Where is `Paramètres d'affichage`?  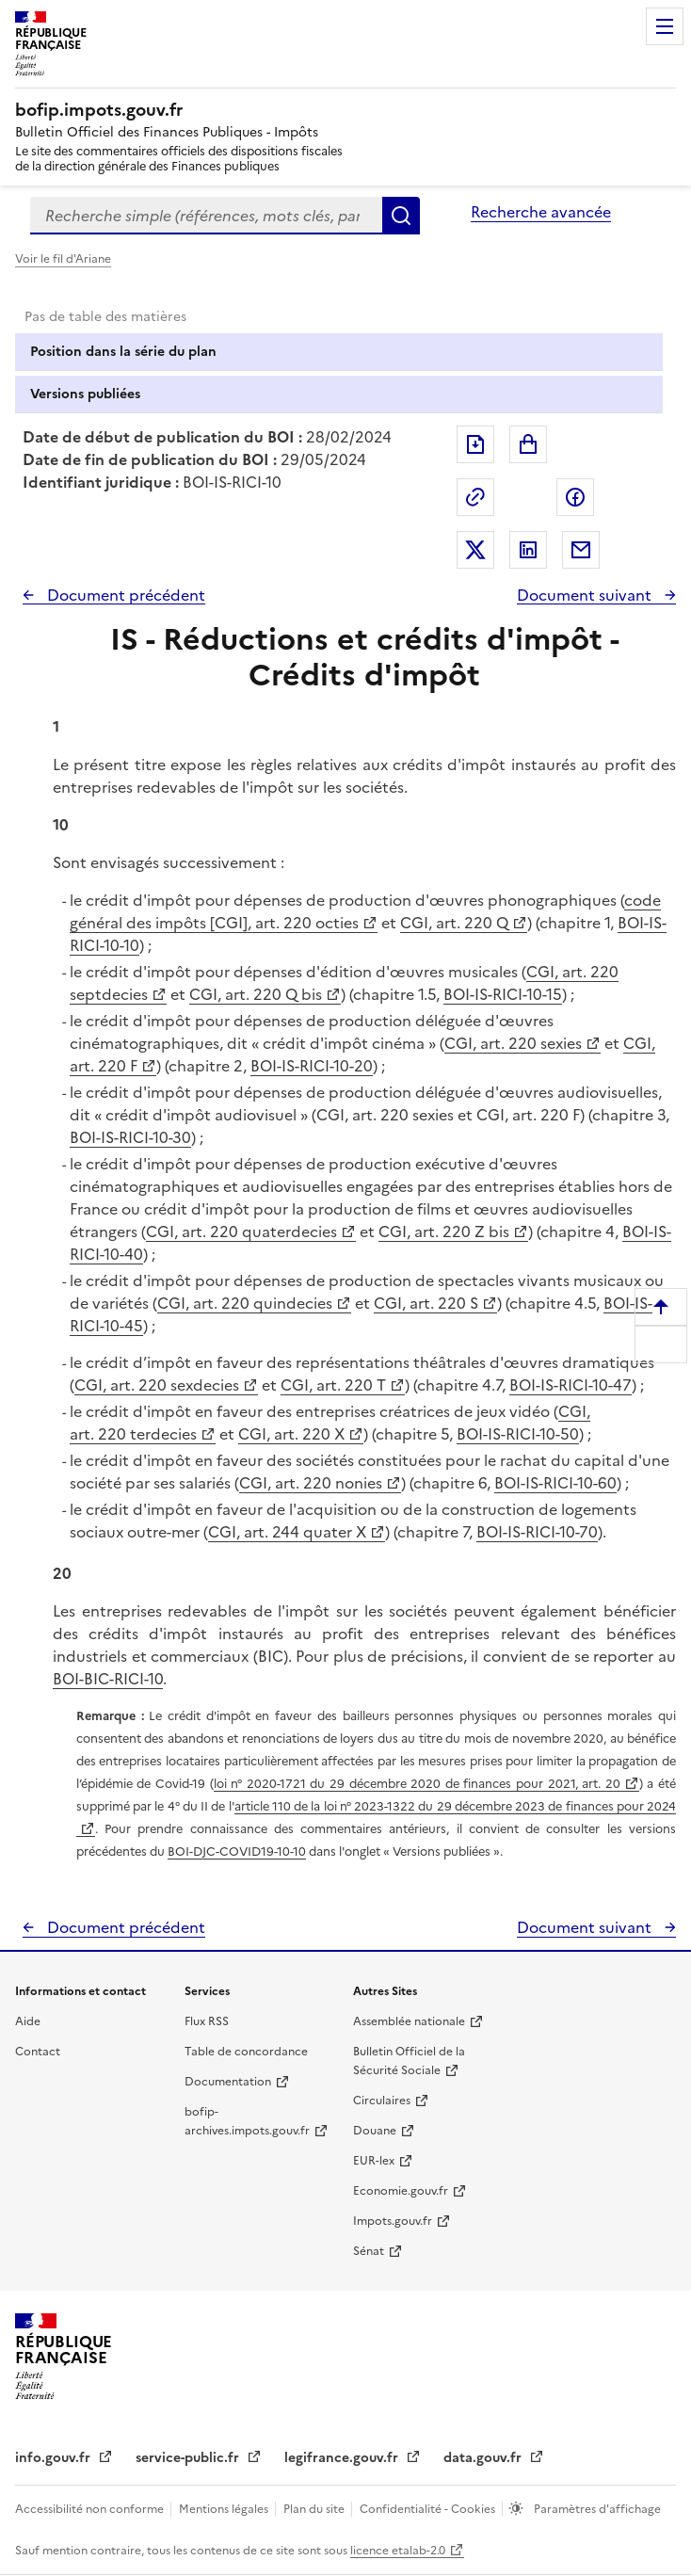
Paramètres d'affichage is located at coordinates (596, 2509).